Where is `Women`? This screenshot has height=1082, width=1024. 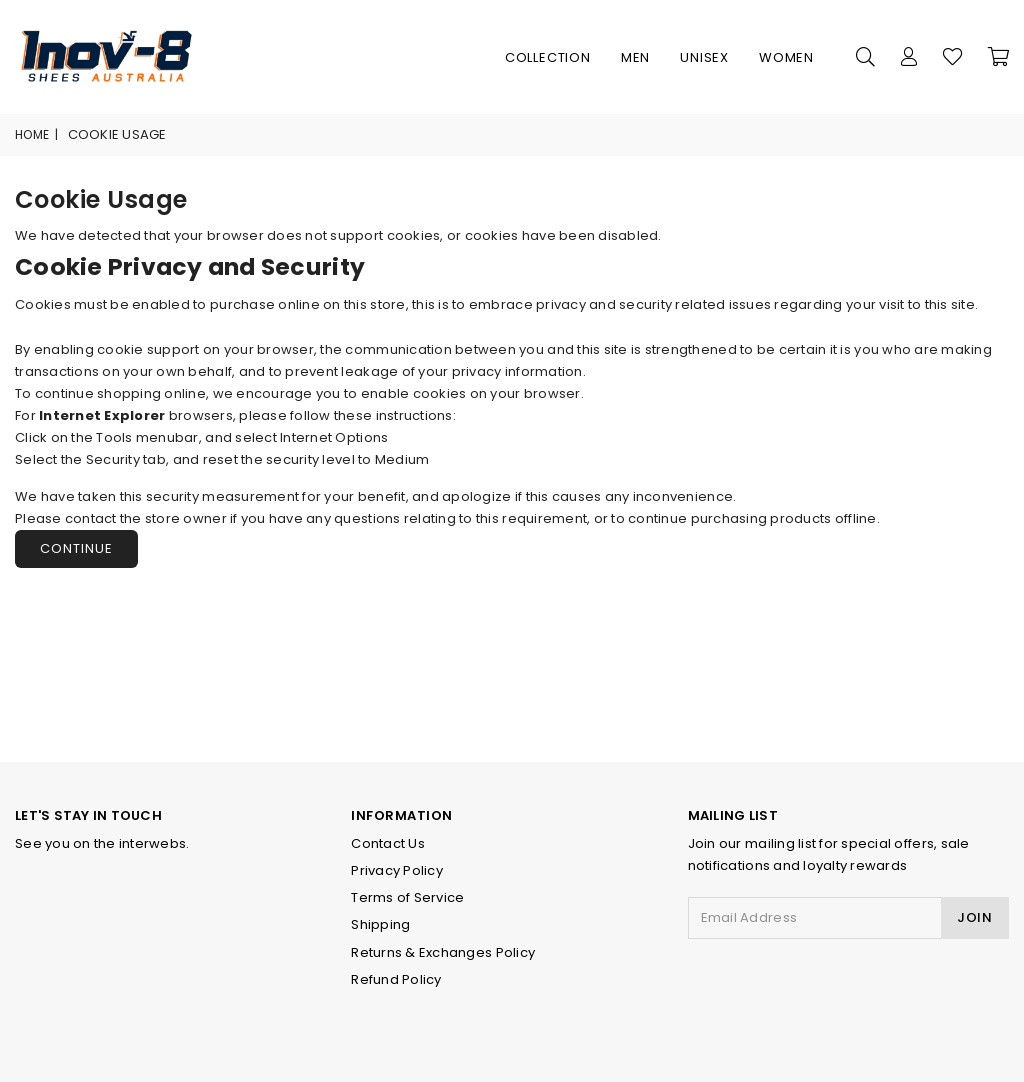
Women is located at coordinates (786, 57).